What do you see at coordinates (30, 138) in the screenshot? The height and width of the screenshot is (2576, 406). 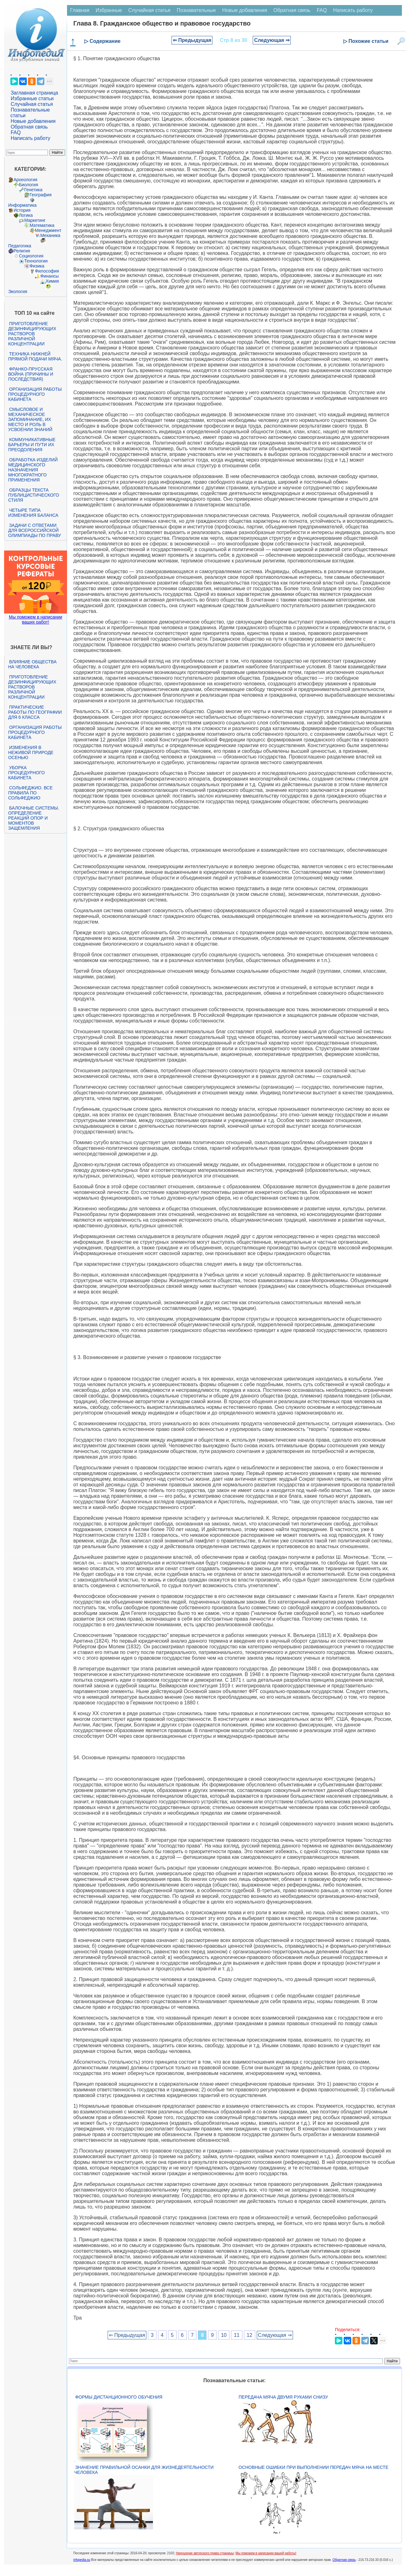 I see `Написать работу` at bounding box center [30, 138].